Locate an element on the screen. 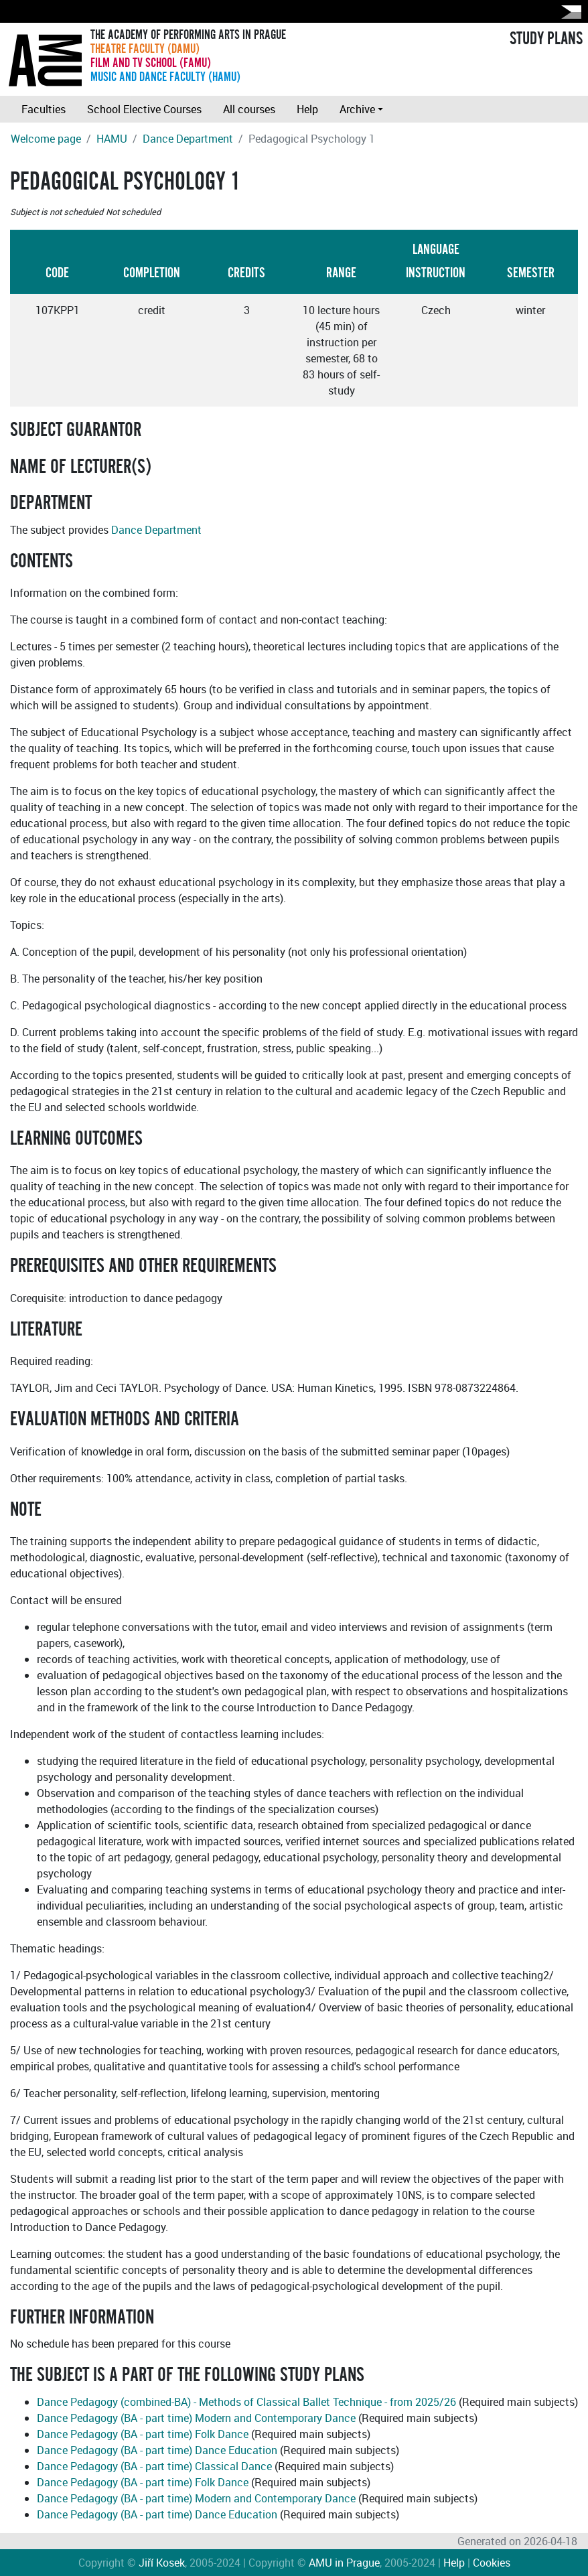  Welcome page is located at coordinates (46, 138).